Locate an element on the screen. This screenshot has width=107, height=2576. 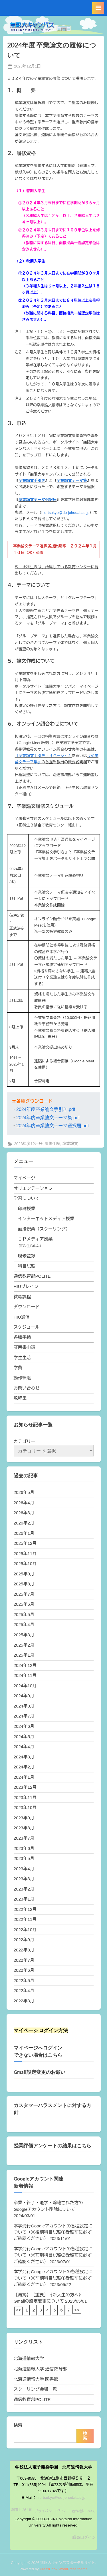
北海道情報大学 図書館 is located at coordinates (36, 2379).